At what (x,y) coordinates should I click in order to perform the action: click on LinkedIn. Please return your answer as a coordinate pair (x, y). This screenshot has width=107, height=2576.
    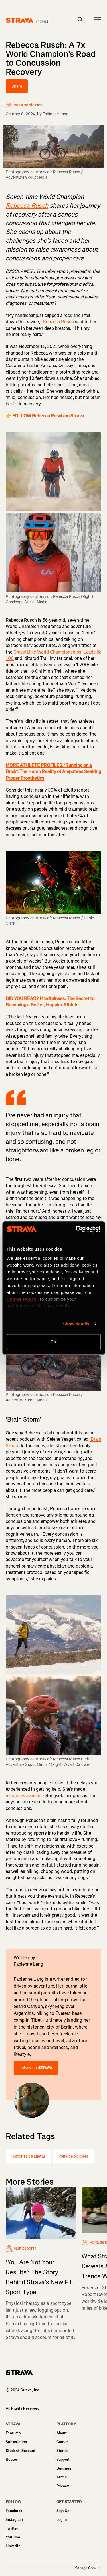
    Looking at the image, I should click on (13, 2546).